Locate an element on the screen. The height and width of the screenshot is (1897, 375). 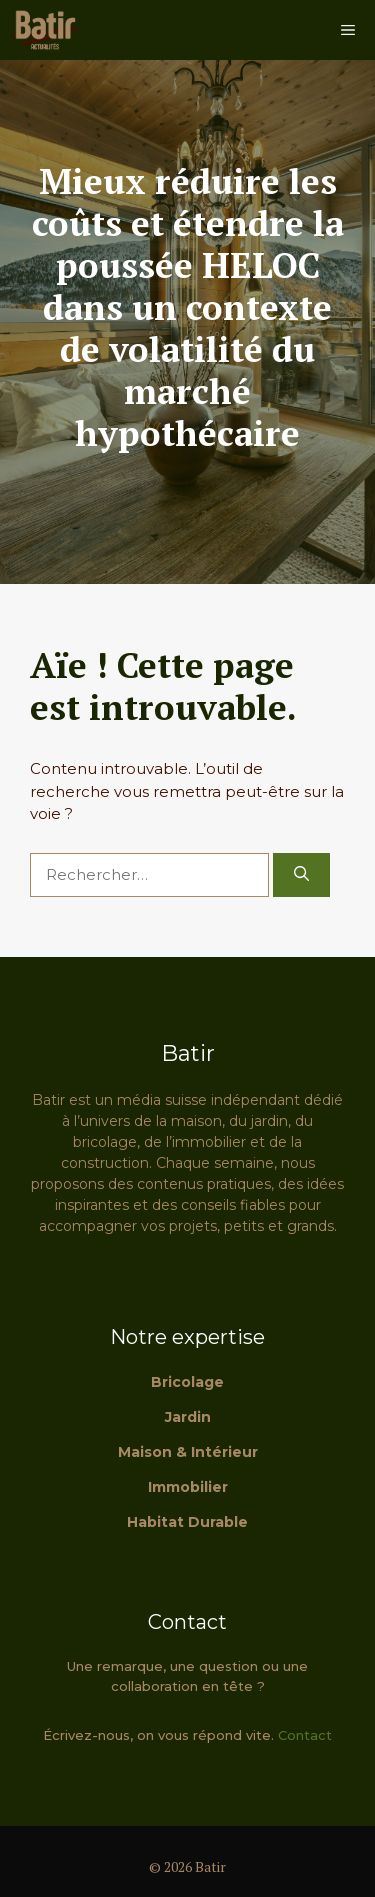
[Rechercher] is located at coordinates (301, 875).